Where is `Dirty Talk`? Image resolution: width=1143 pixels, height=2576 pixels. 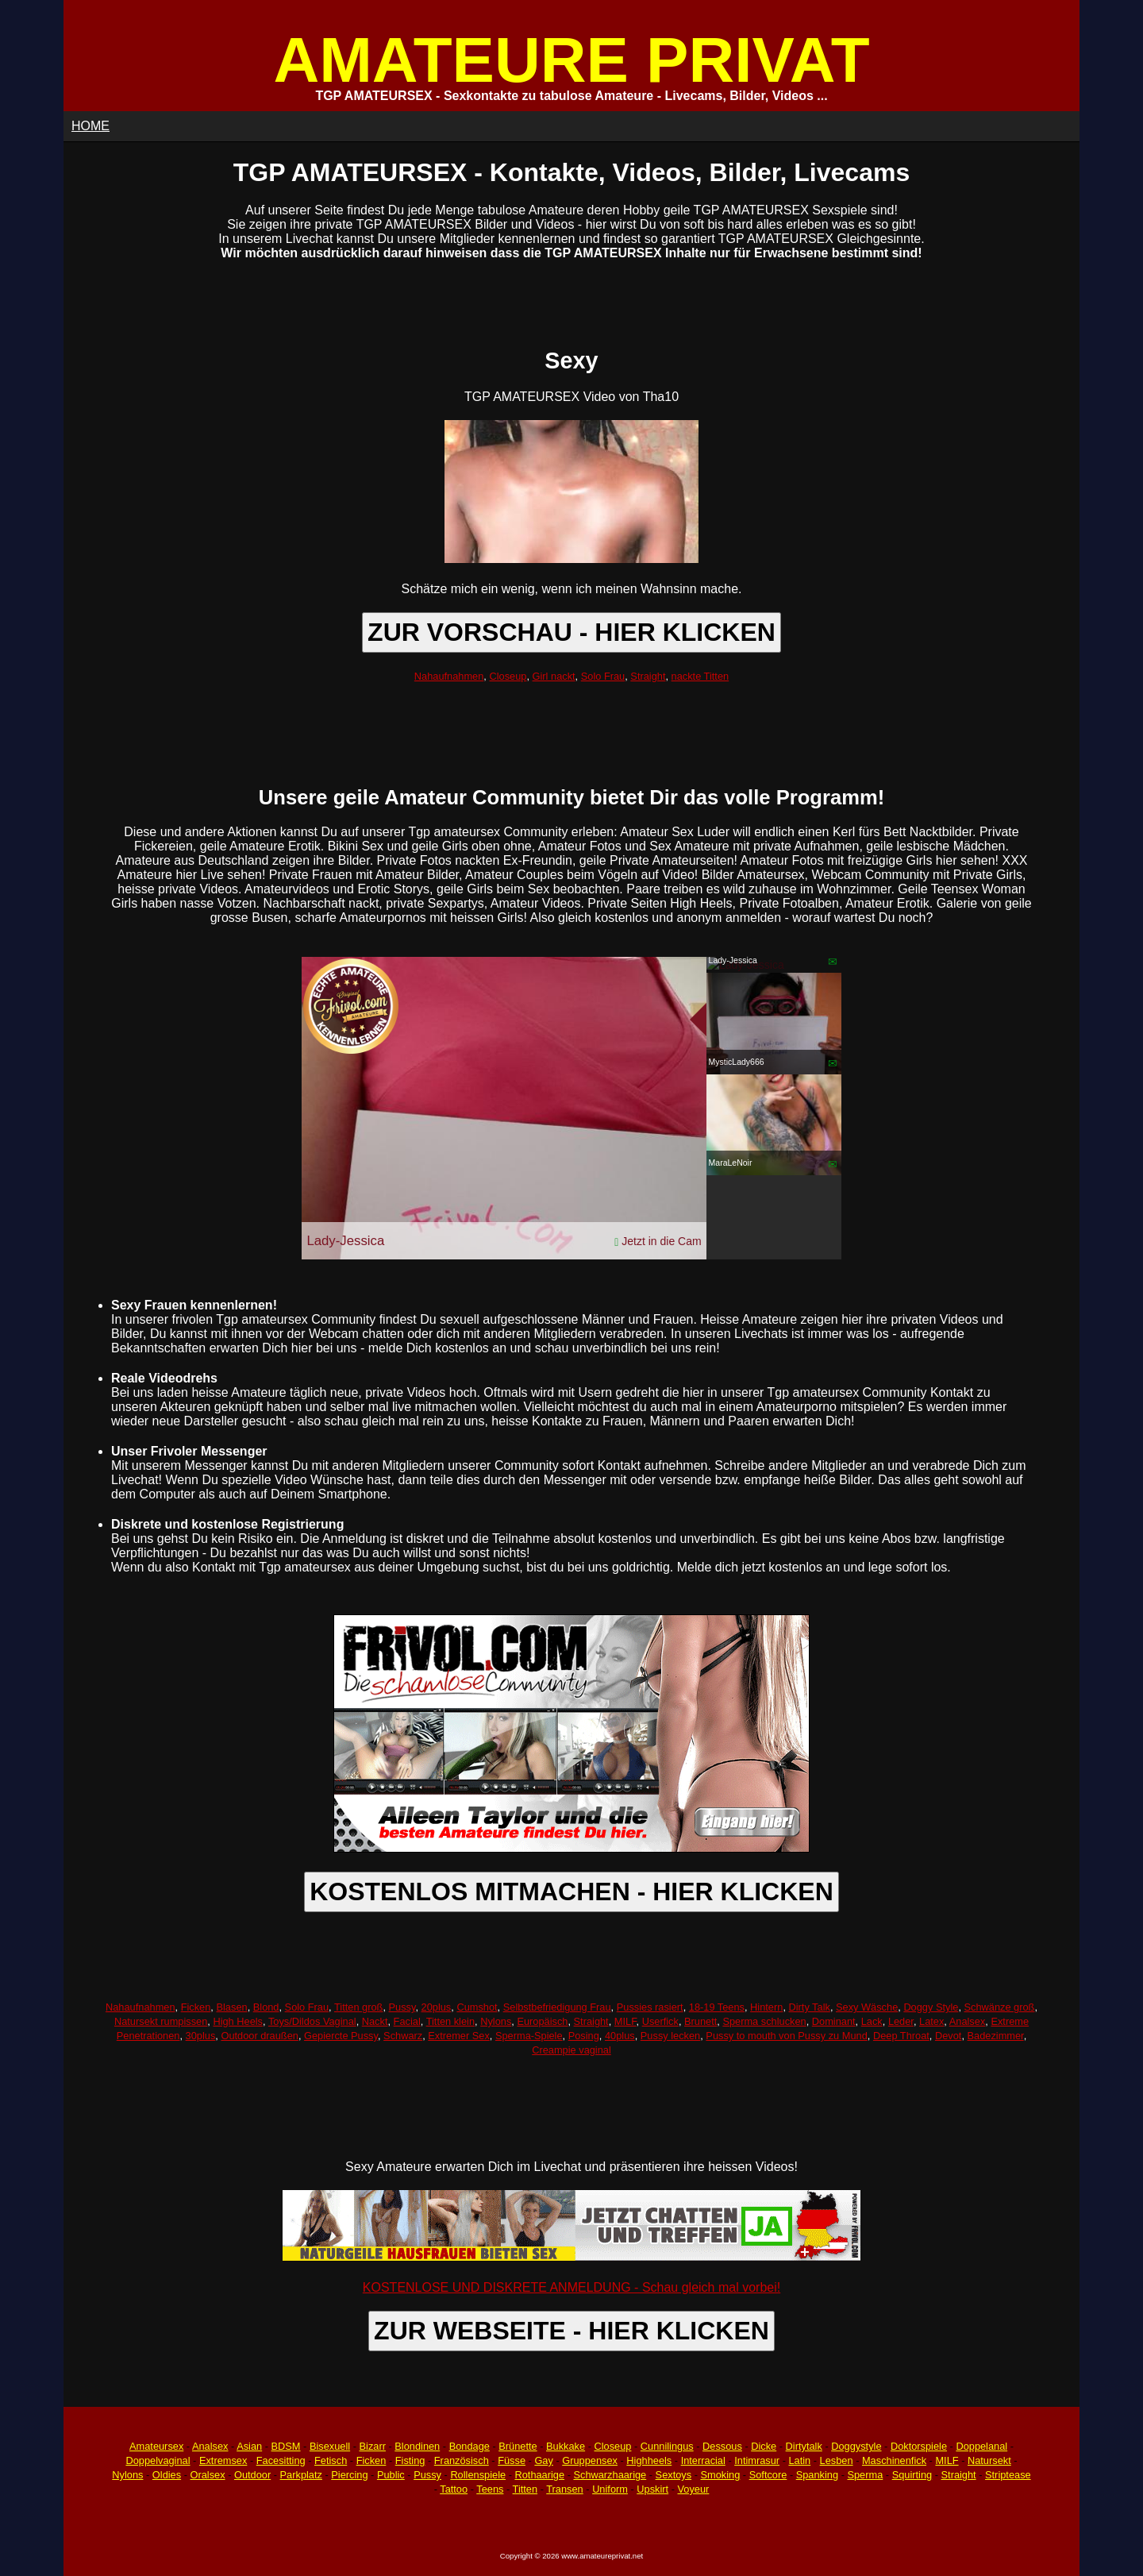
Dirty Talk is located at coordinates (809, 2007).